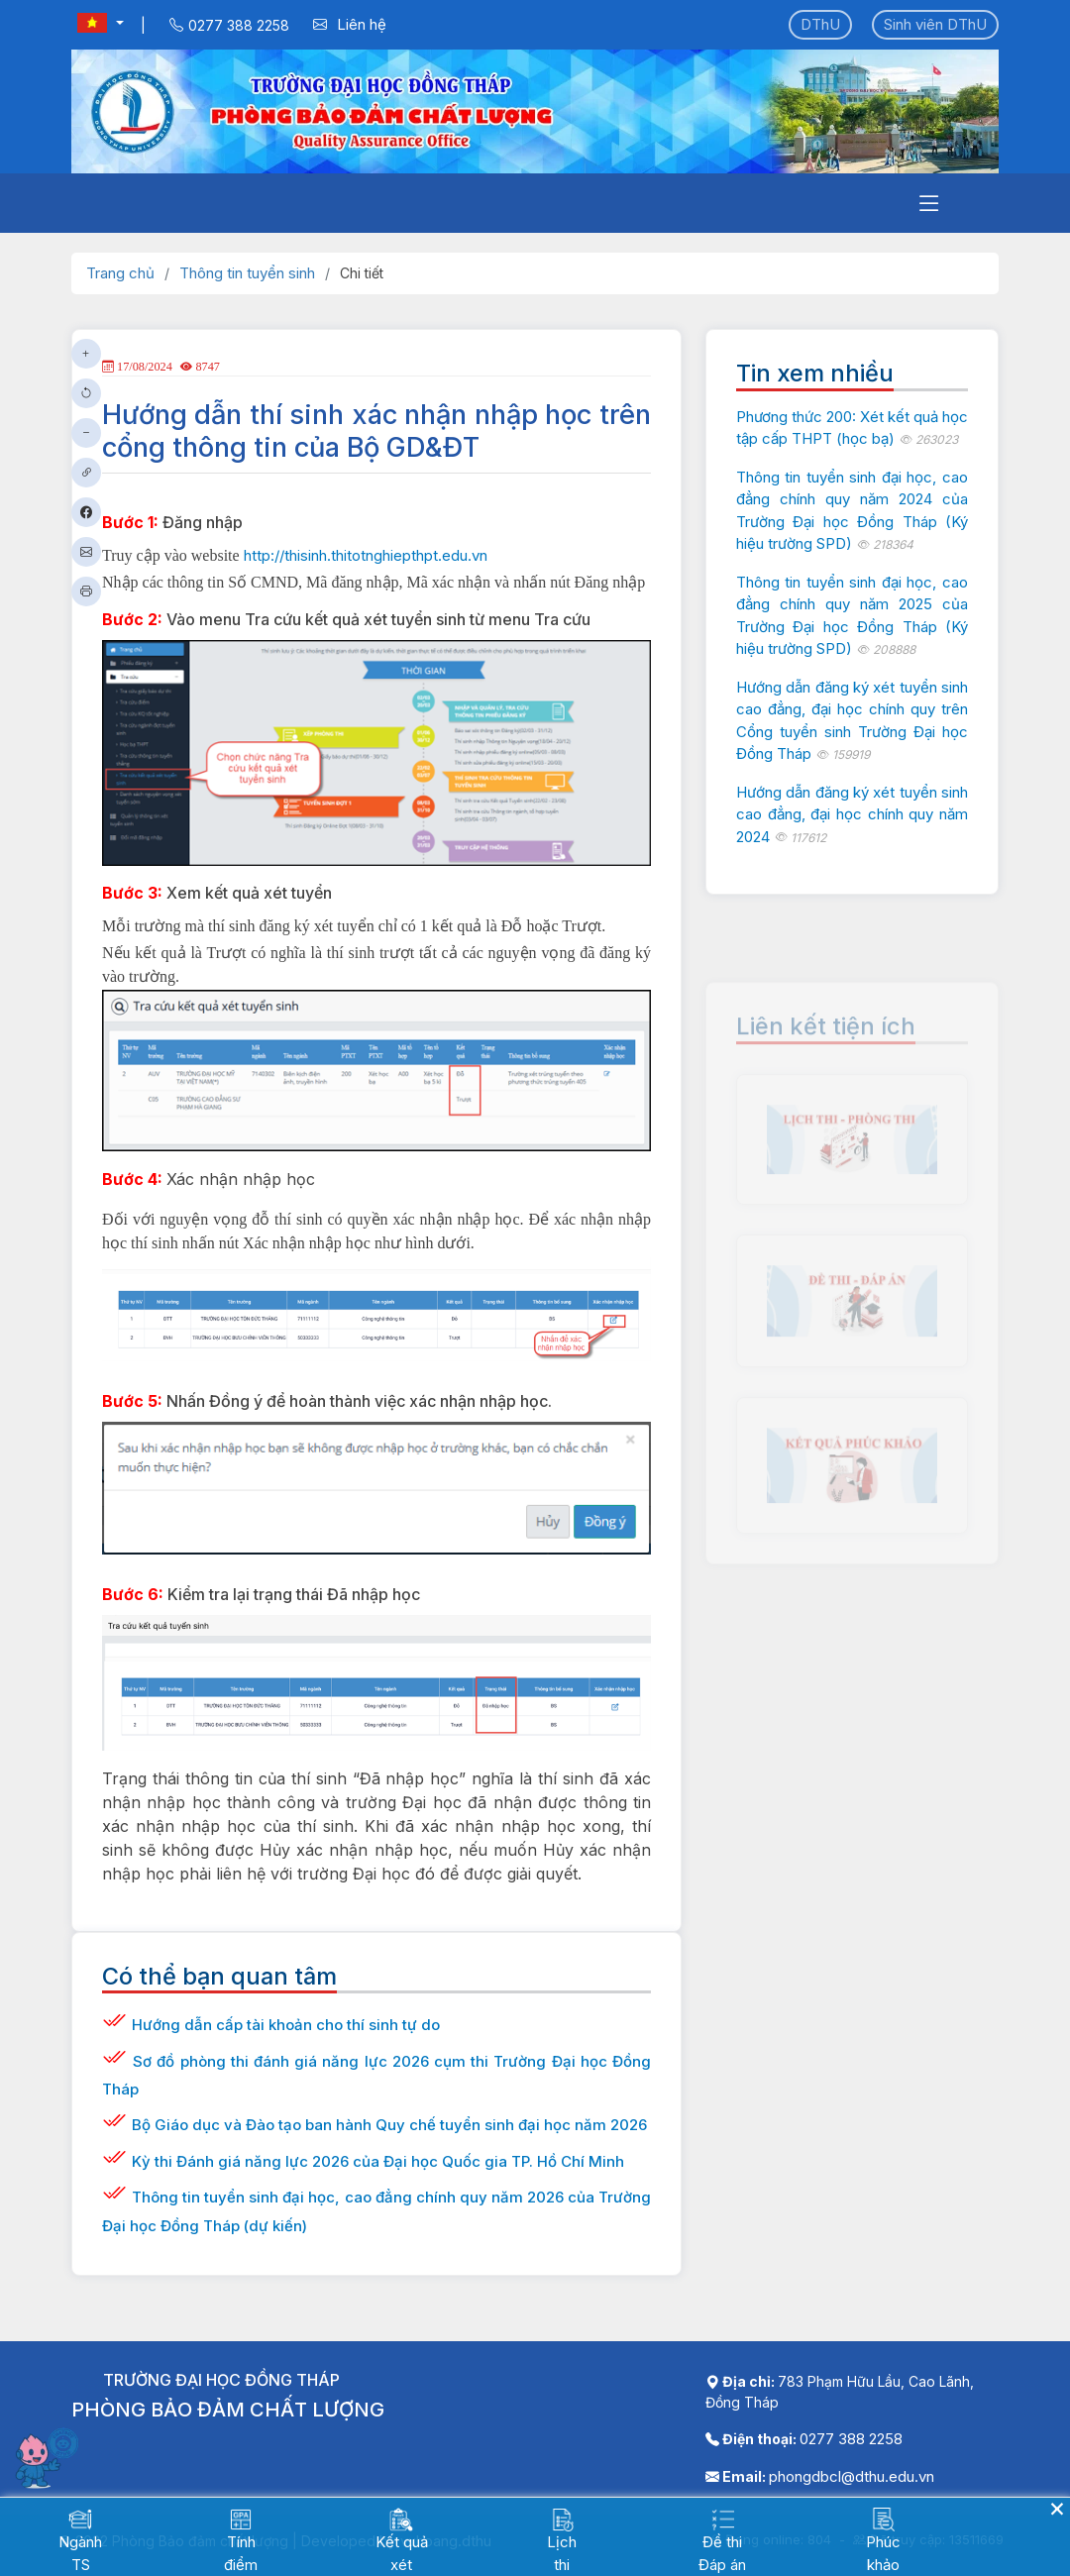  What do you see at coordinates (378, 2161) in the screenshot?
I see `Kỳ thi Đánh giá năng lực 2026 của Đại học Quốc gia TP. Hồ Chí Minh` at bounding box center [378, 2161].